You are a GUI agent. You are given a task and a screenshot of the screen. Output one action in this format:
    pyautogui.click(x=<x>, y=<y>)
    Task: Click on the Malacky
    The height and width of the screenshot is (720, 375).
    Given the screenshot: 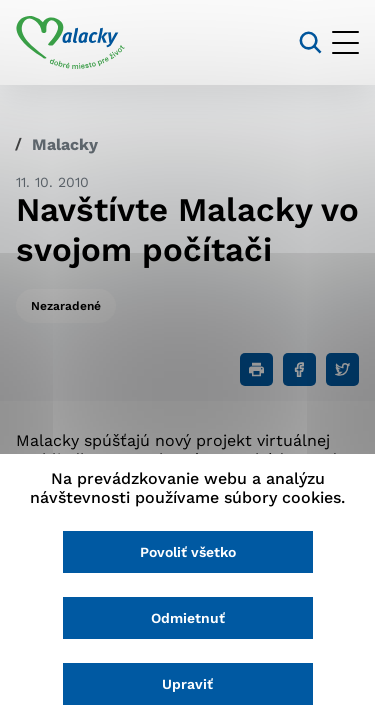 What is the action you would take?
    pyautogui.click(x=65, y=144)
    